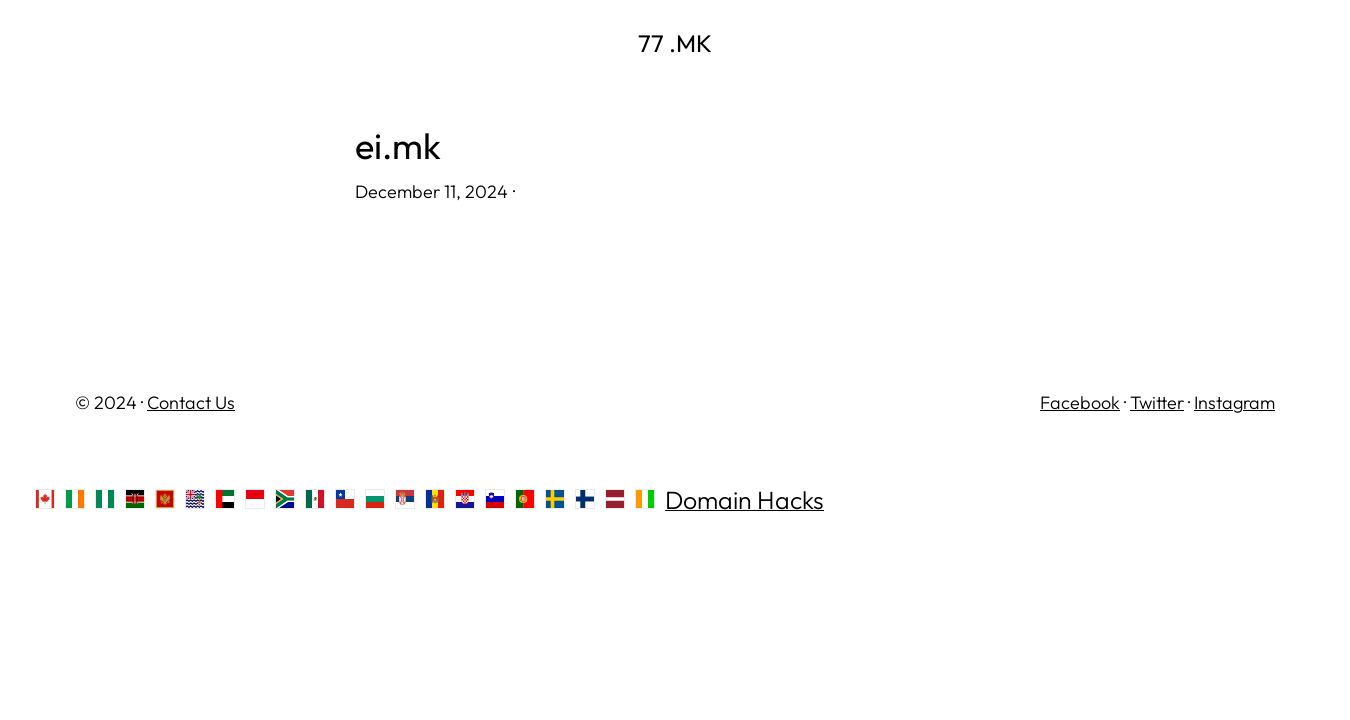 This screenshot has height=720, width=1350. Describe the element at coordinates (1234, 402) in the screenshot. I see `Instagram` at that location.